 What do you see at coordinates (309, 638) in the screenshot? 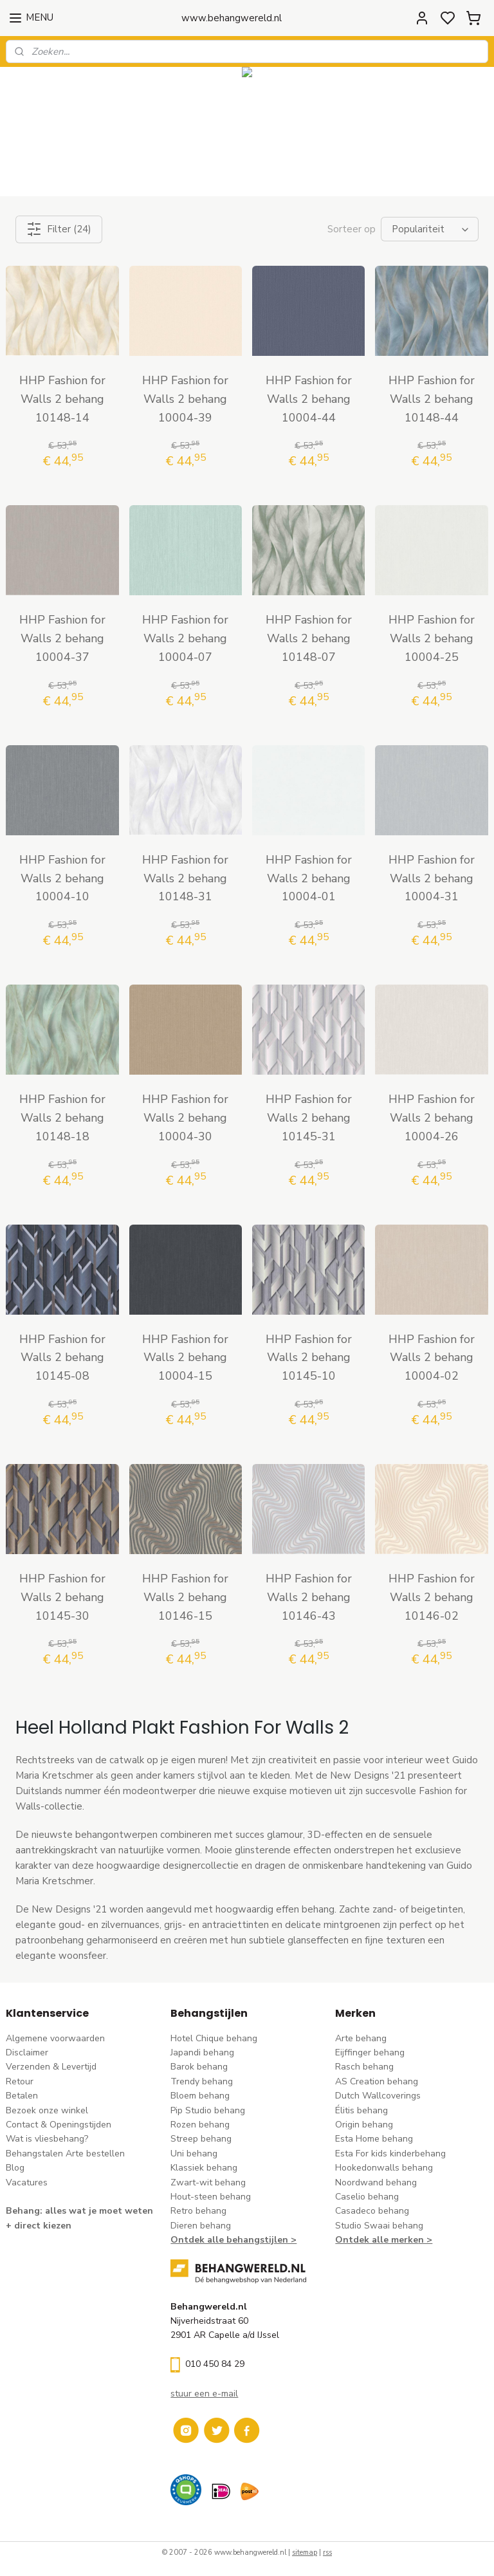
I see `HHP Fashion for Walls 2 behang 10148-07` at bounding box center [309, 638].